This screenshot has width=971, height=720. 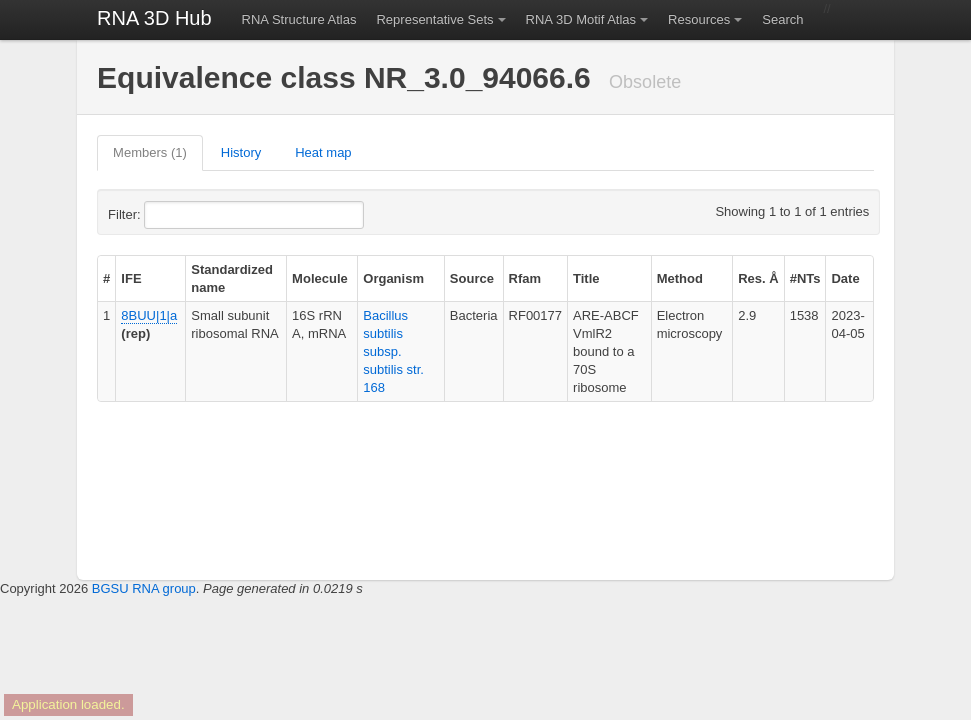 What do you see at coordinates (150, 152) in the screenshot?
I see `Members (1)` at bounding box center [150, 152].